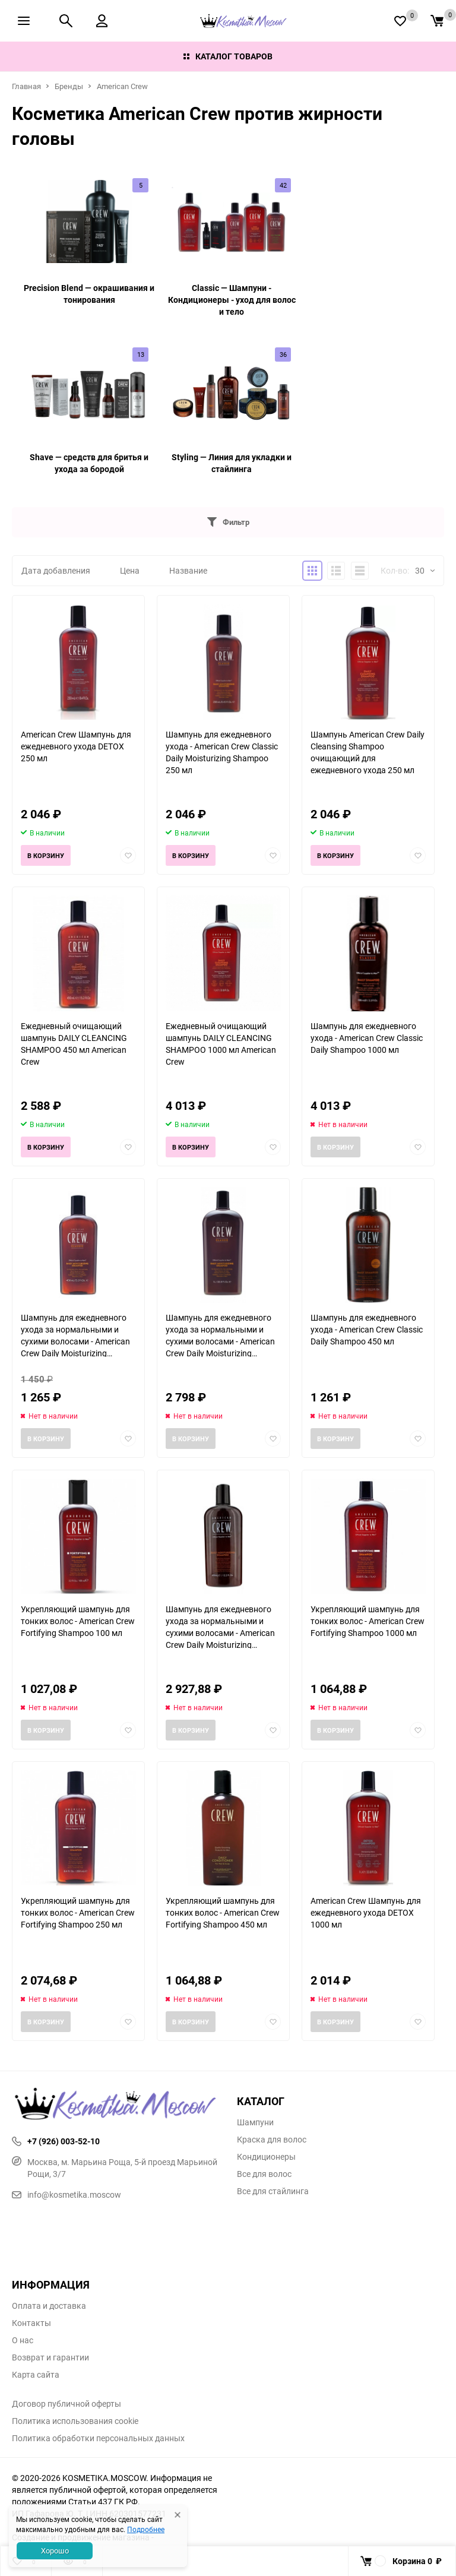  I want to click on Главная, so click(26, 86).